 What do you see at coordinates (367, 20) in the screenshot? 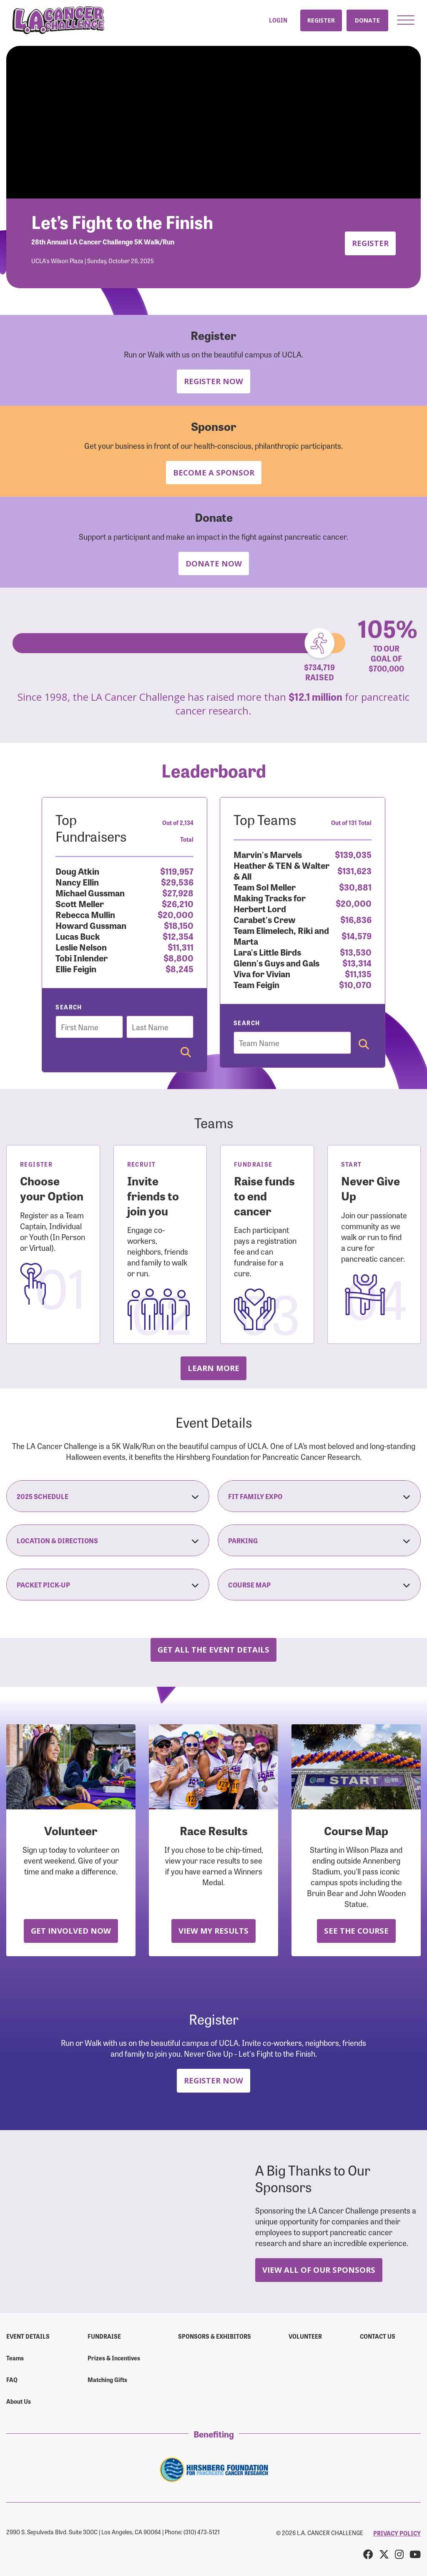
I see `Donate` at bounding box center [367, 20].